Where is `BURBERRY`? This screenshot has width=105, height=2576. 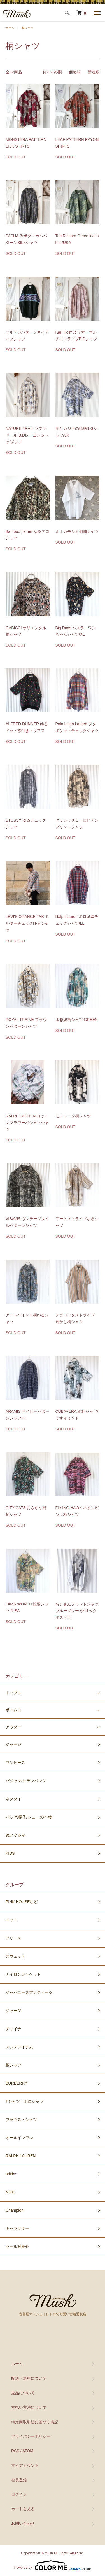
BURBERRY is located at coordinates (16, 2083).